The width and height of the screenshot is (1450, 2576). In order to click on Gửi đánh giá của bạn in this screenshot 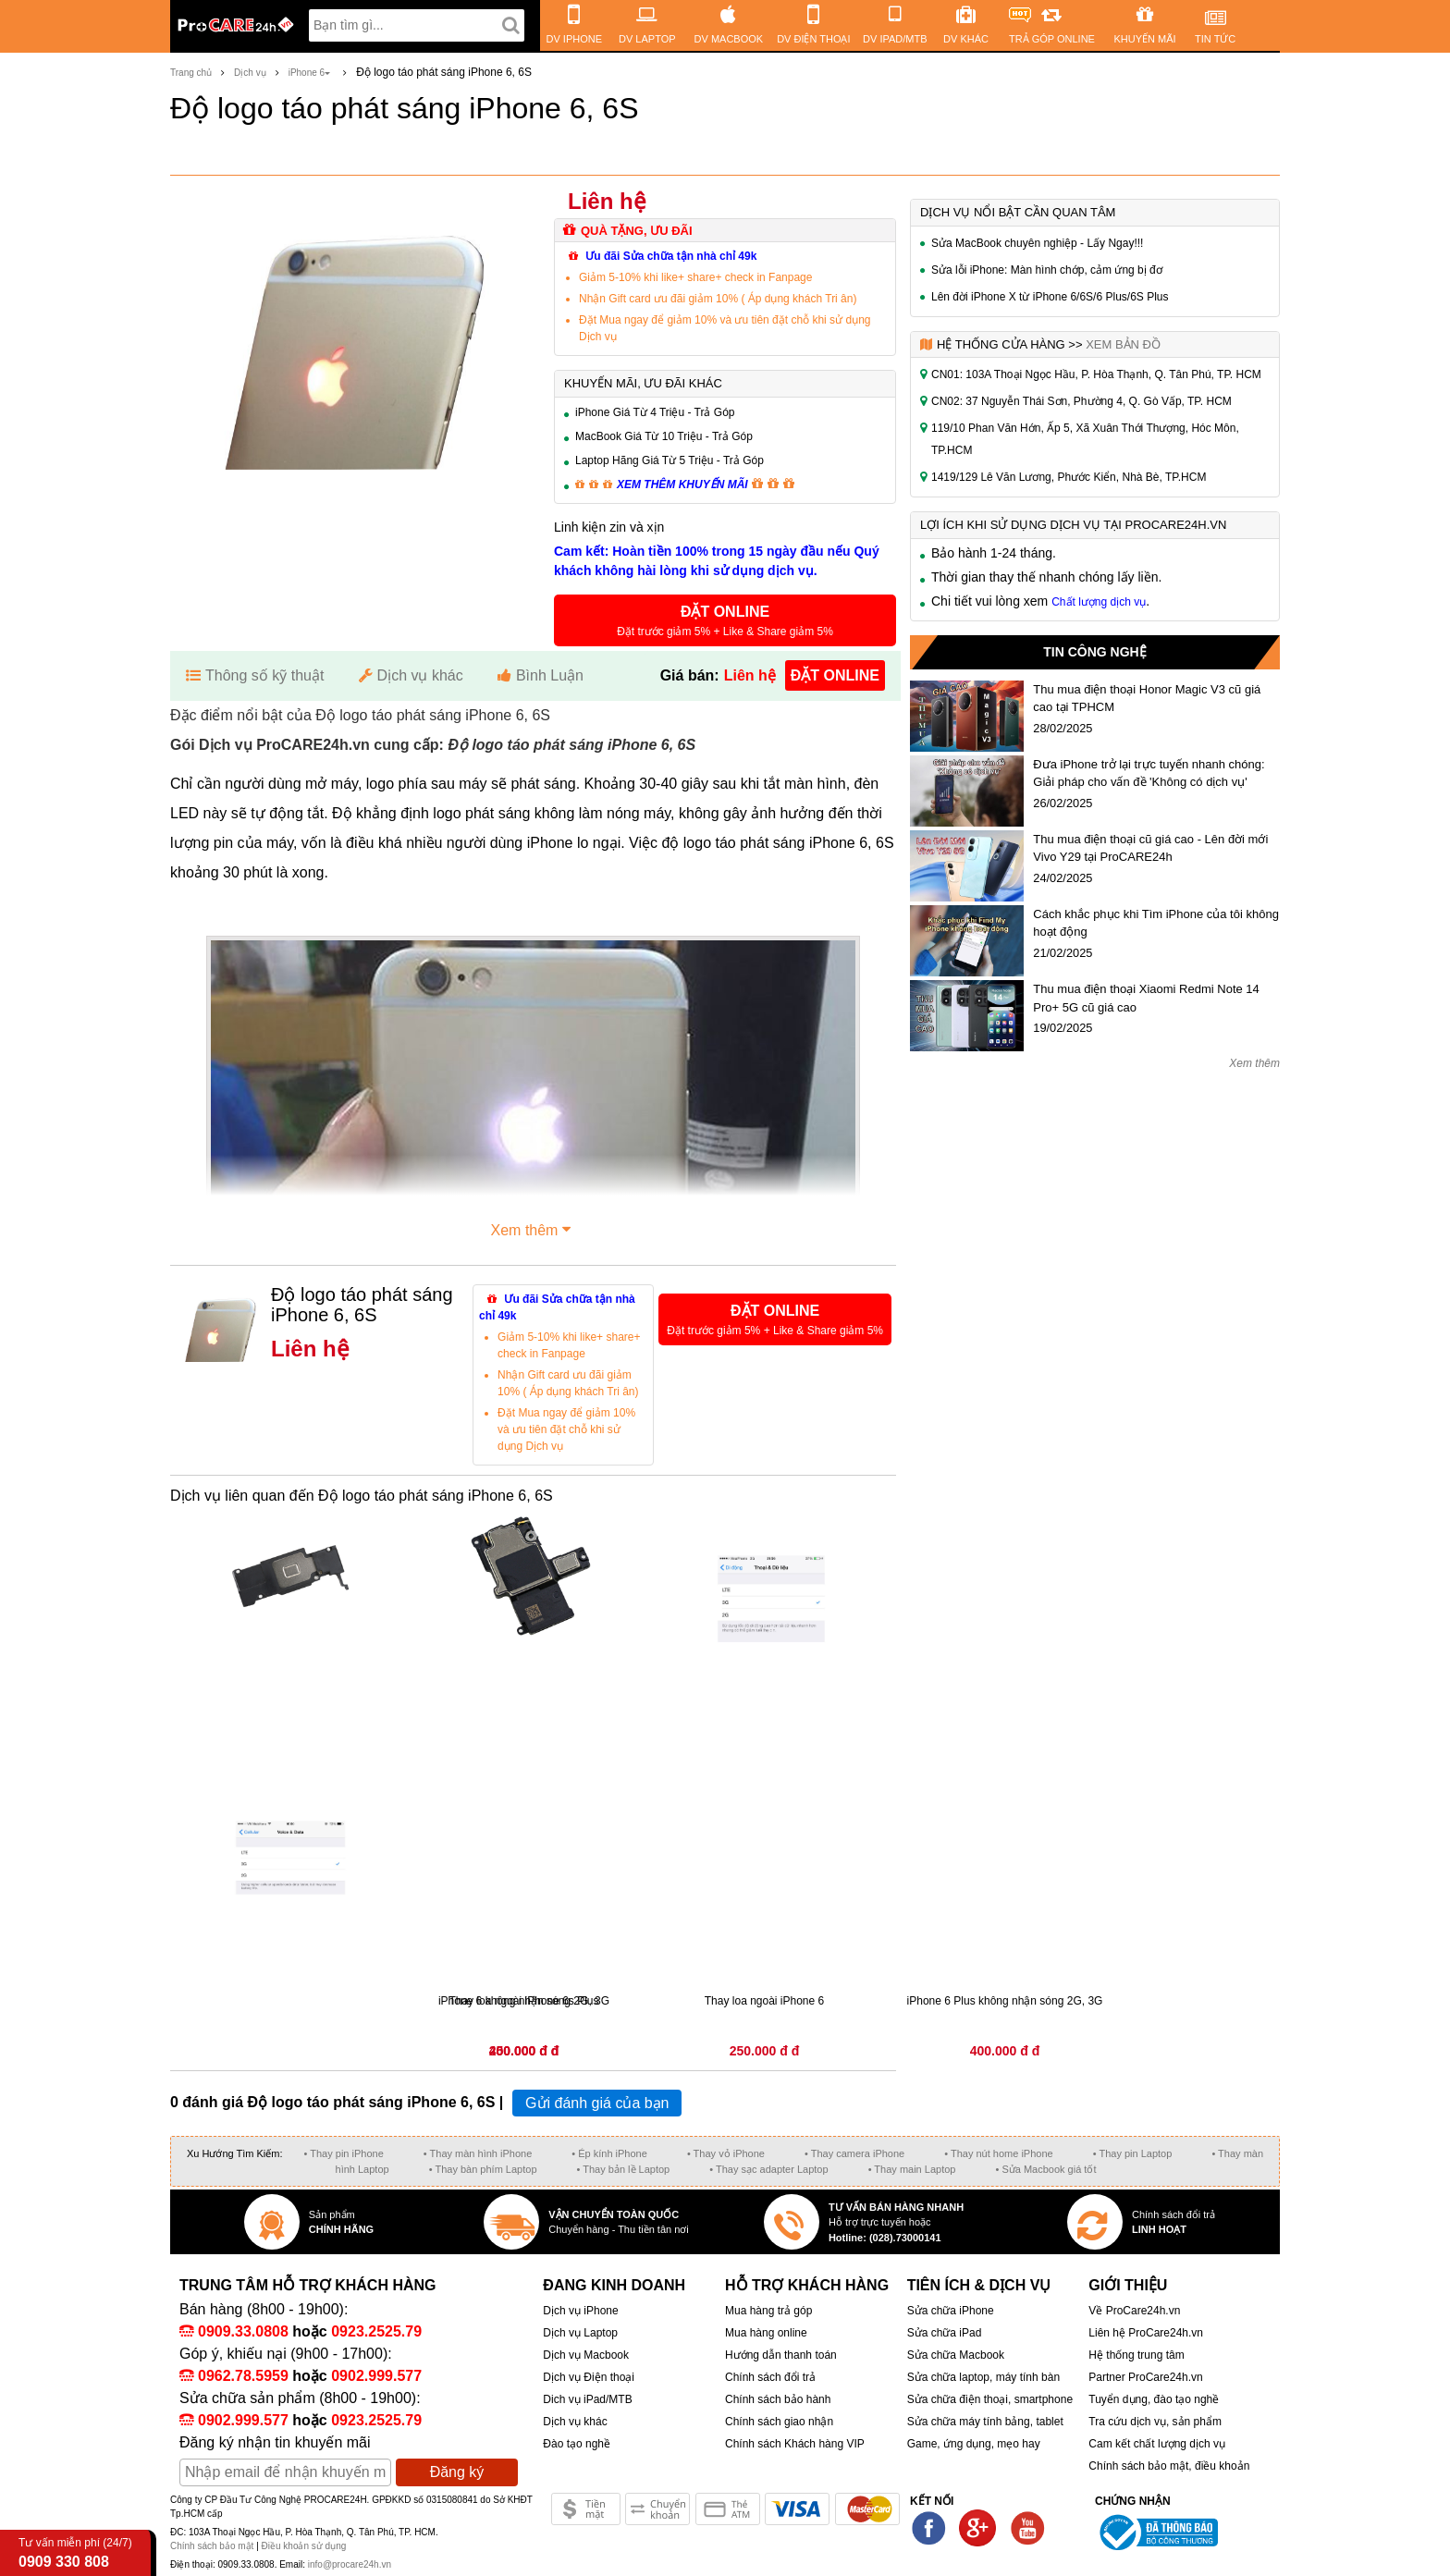, I will do `click(597, 2103)`.